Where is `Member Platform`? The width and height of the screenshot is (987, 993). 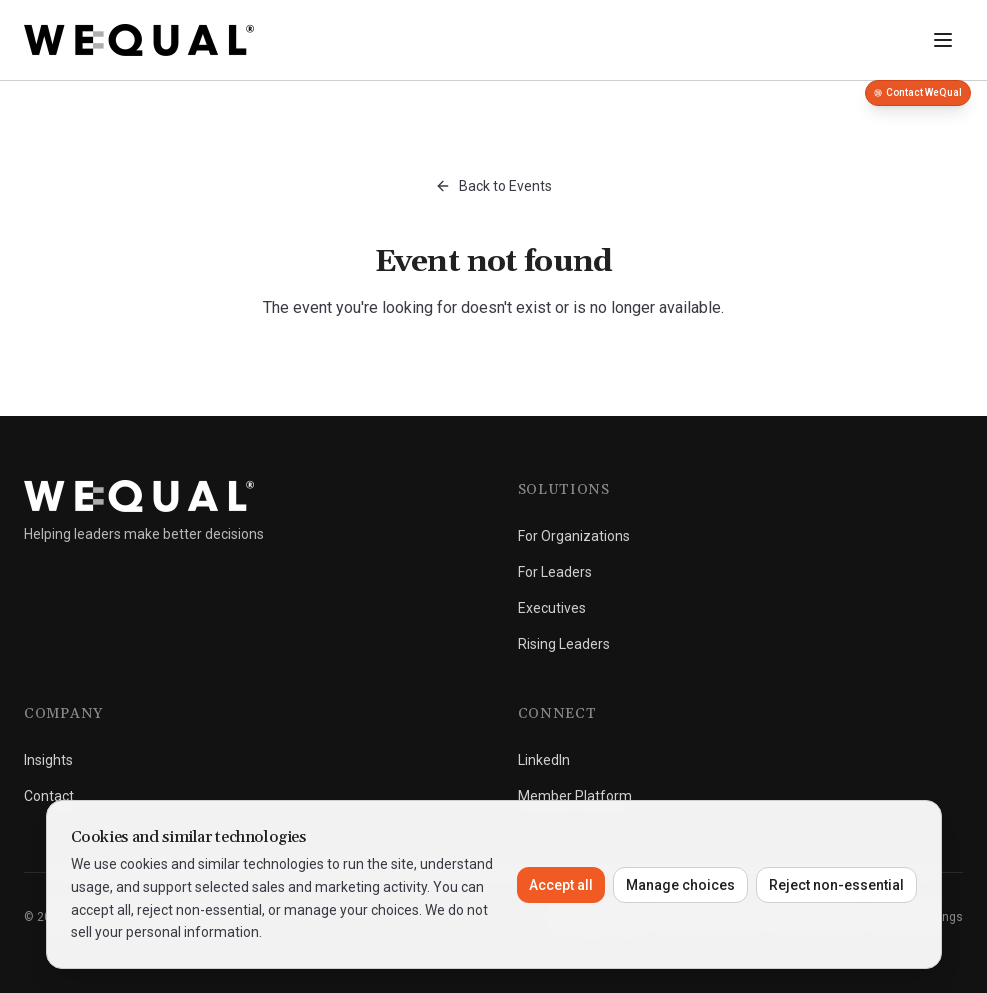 Member Platform is located at coordinates (575, 796).